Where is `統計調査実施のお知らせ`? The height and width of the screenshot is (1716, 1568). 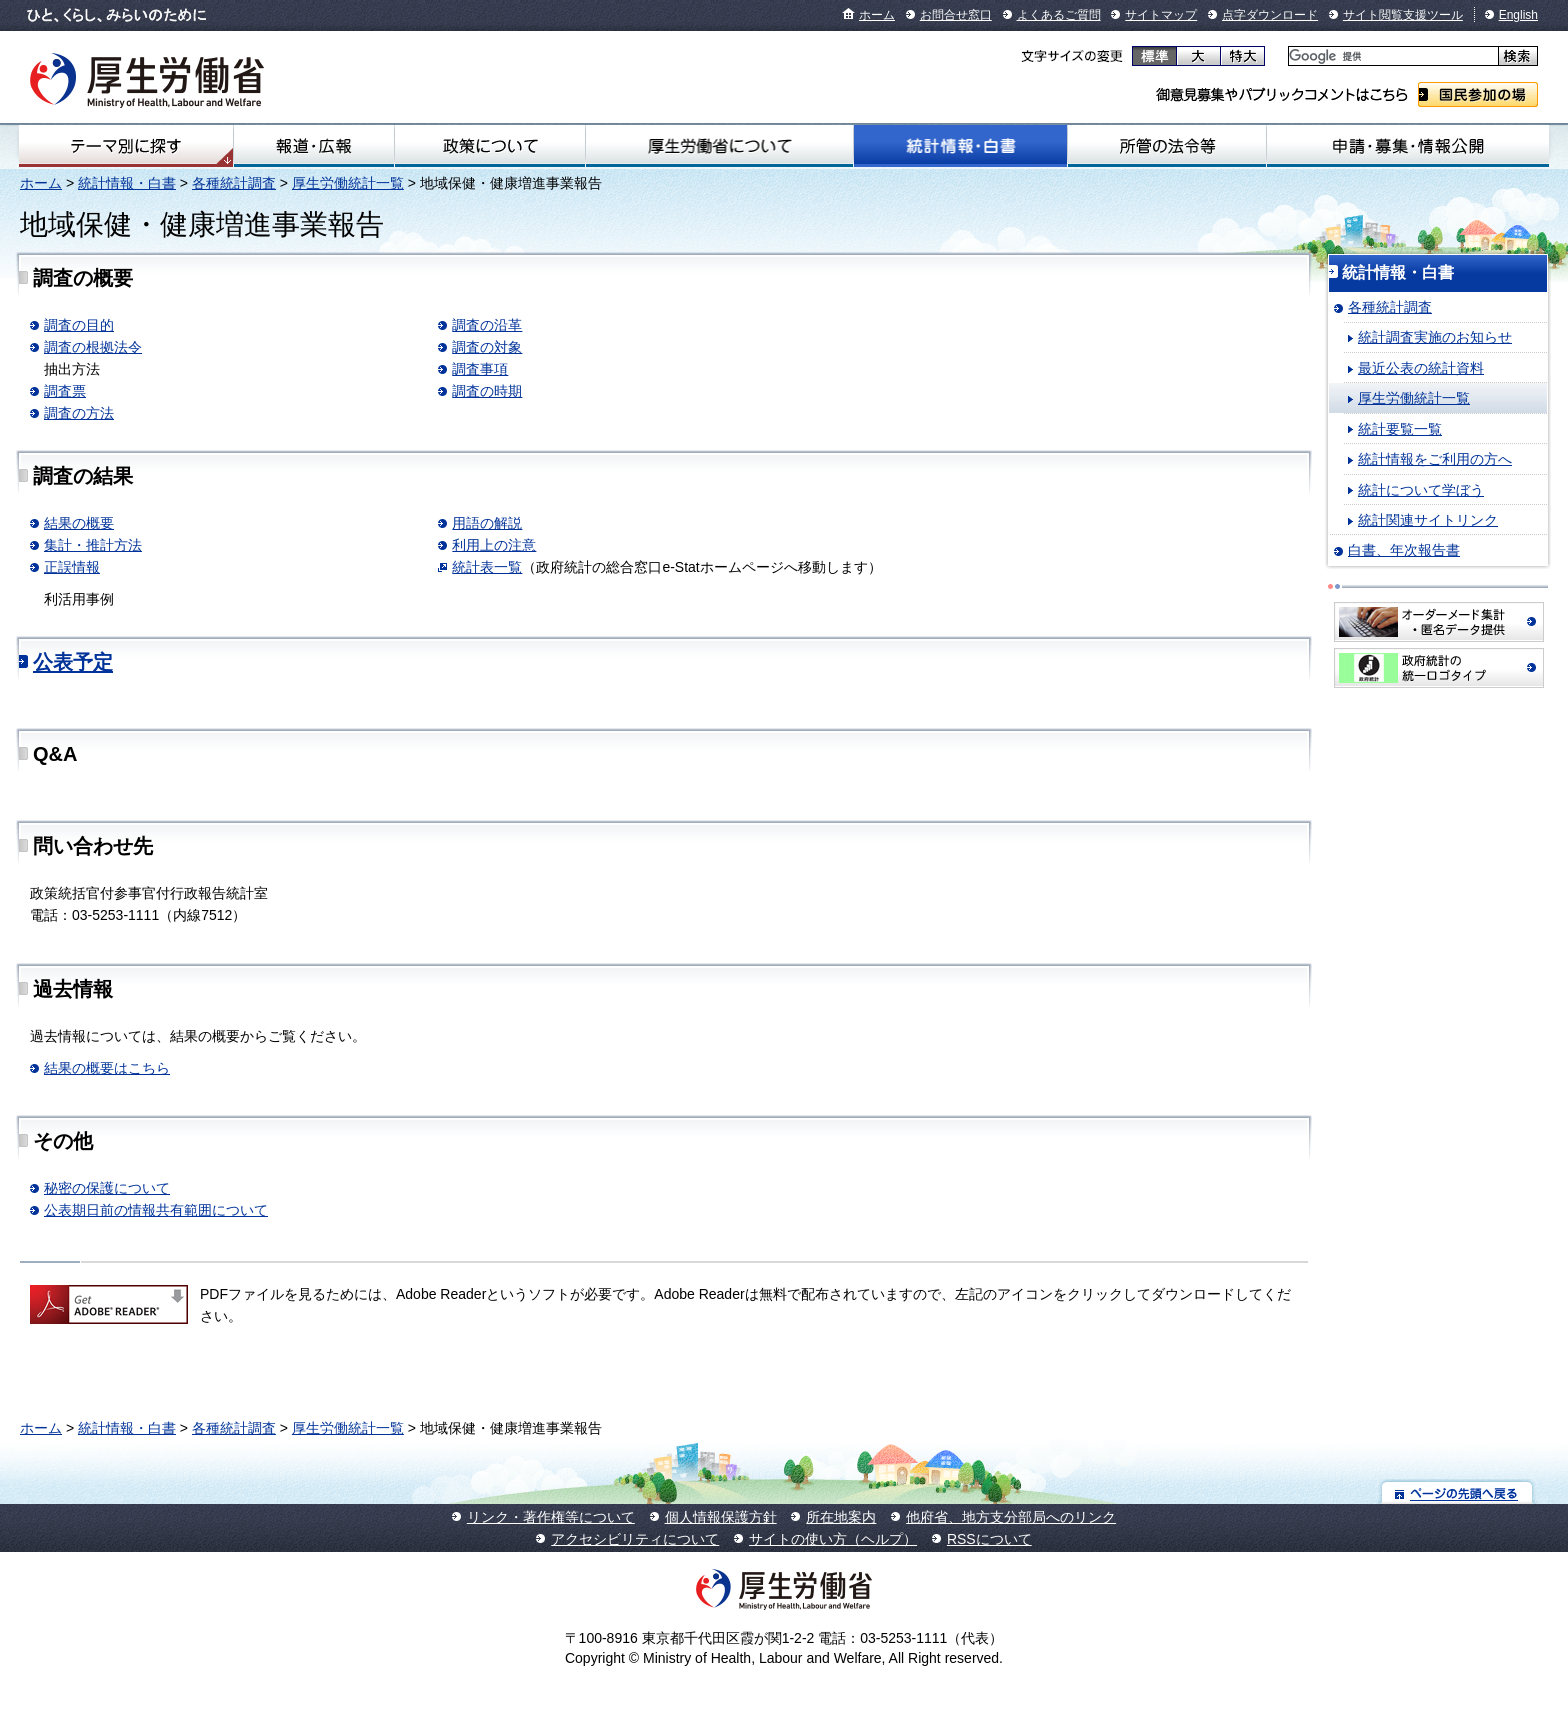
統計調査実施のお知らせ is located at coordinates (1435, 337).